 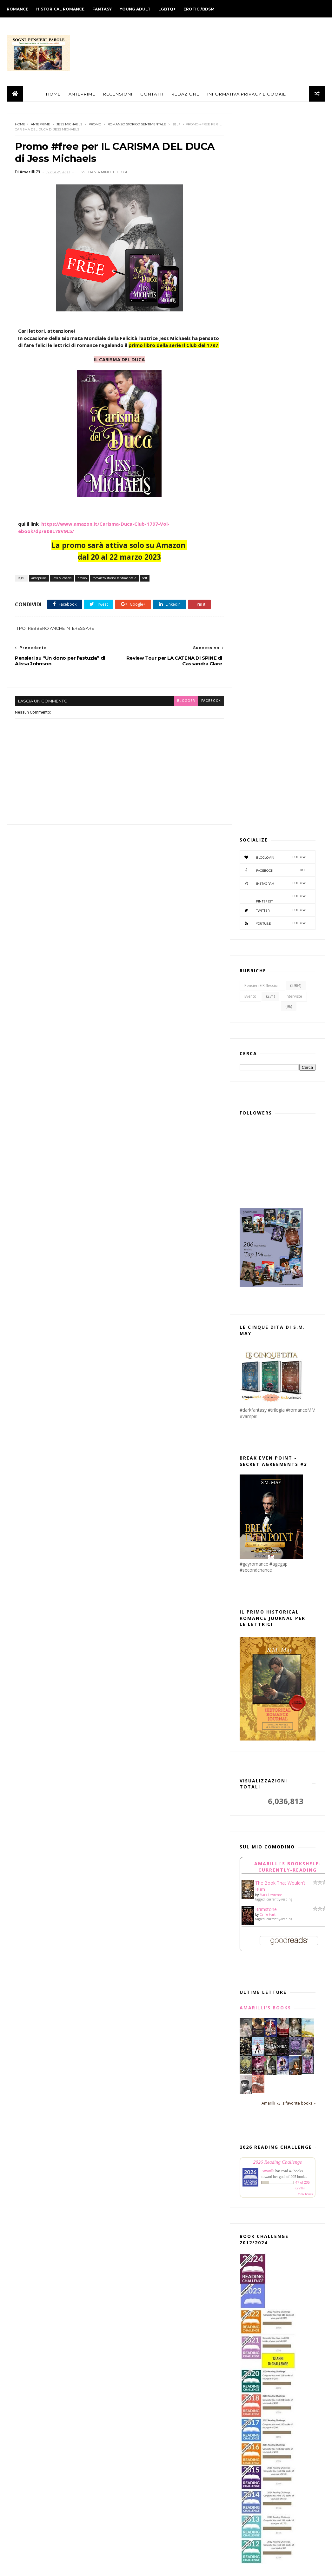 I want to click on pinterest, so click(x=273, y=187).